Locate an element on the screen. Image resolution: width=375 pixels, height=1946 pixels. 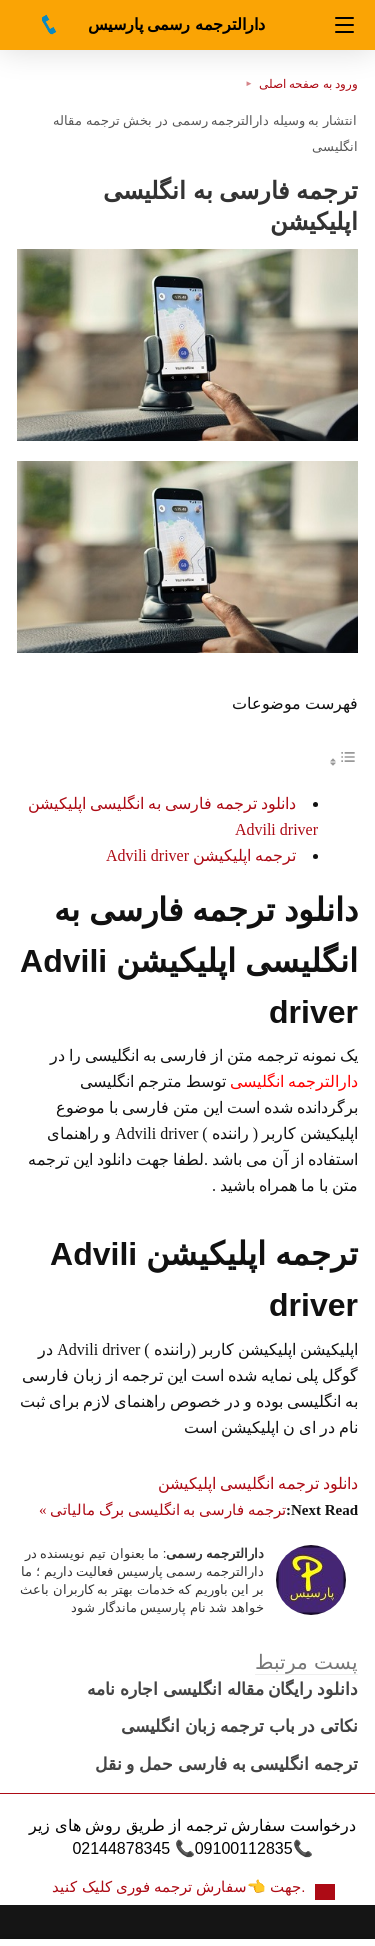
[Navigation] is located at coordinates (345, 25).